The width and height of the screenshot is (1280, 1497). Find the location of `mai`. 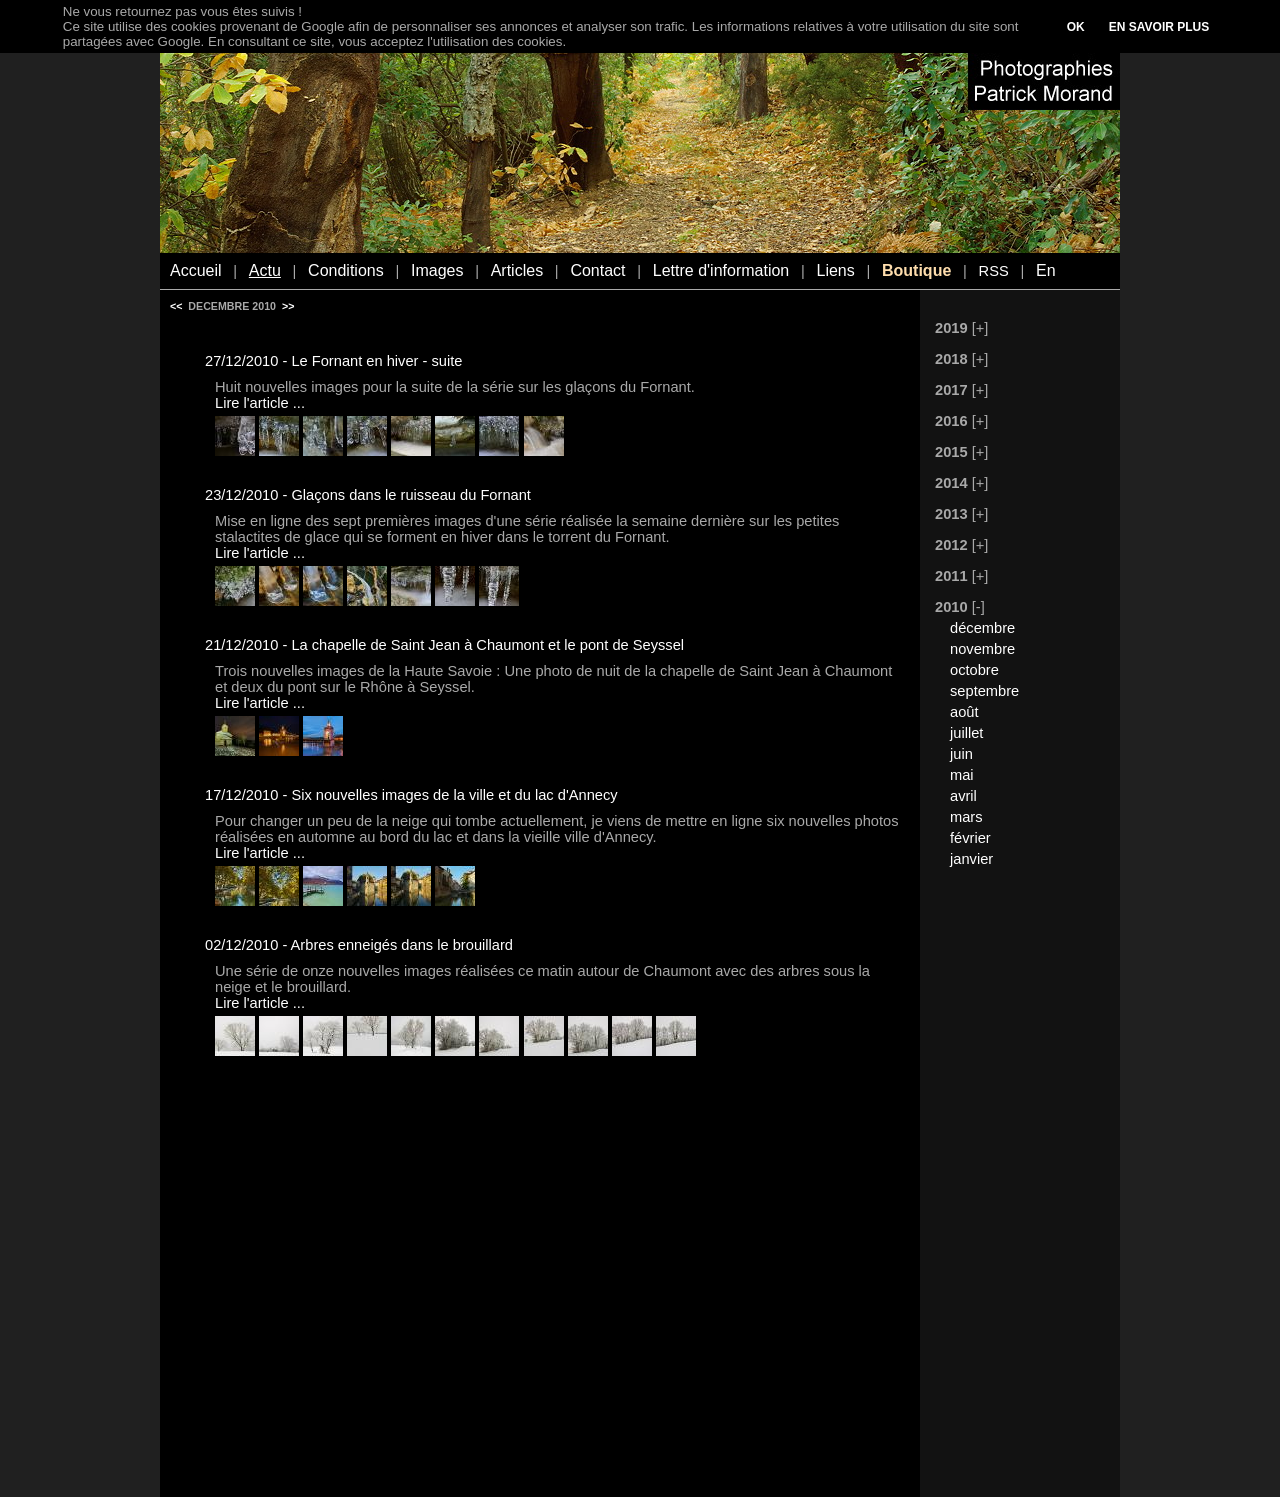

mai is located at coordinates (962, 775).